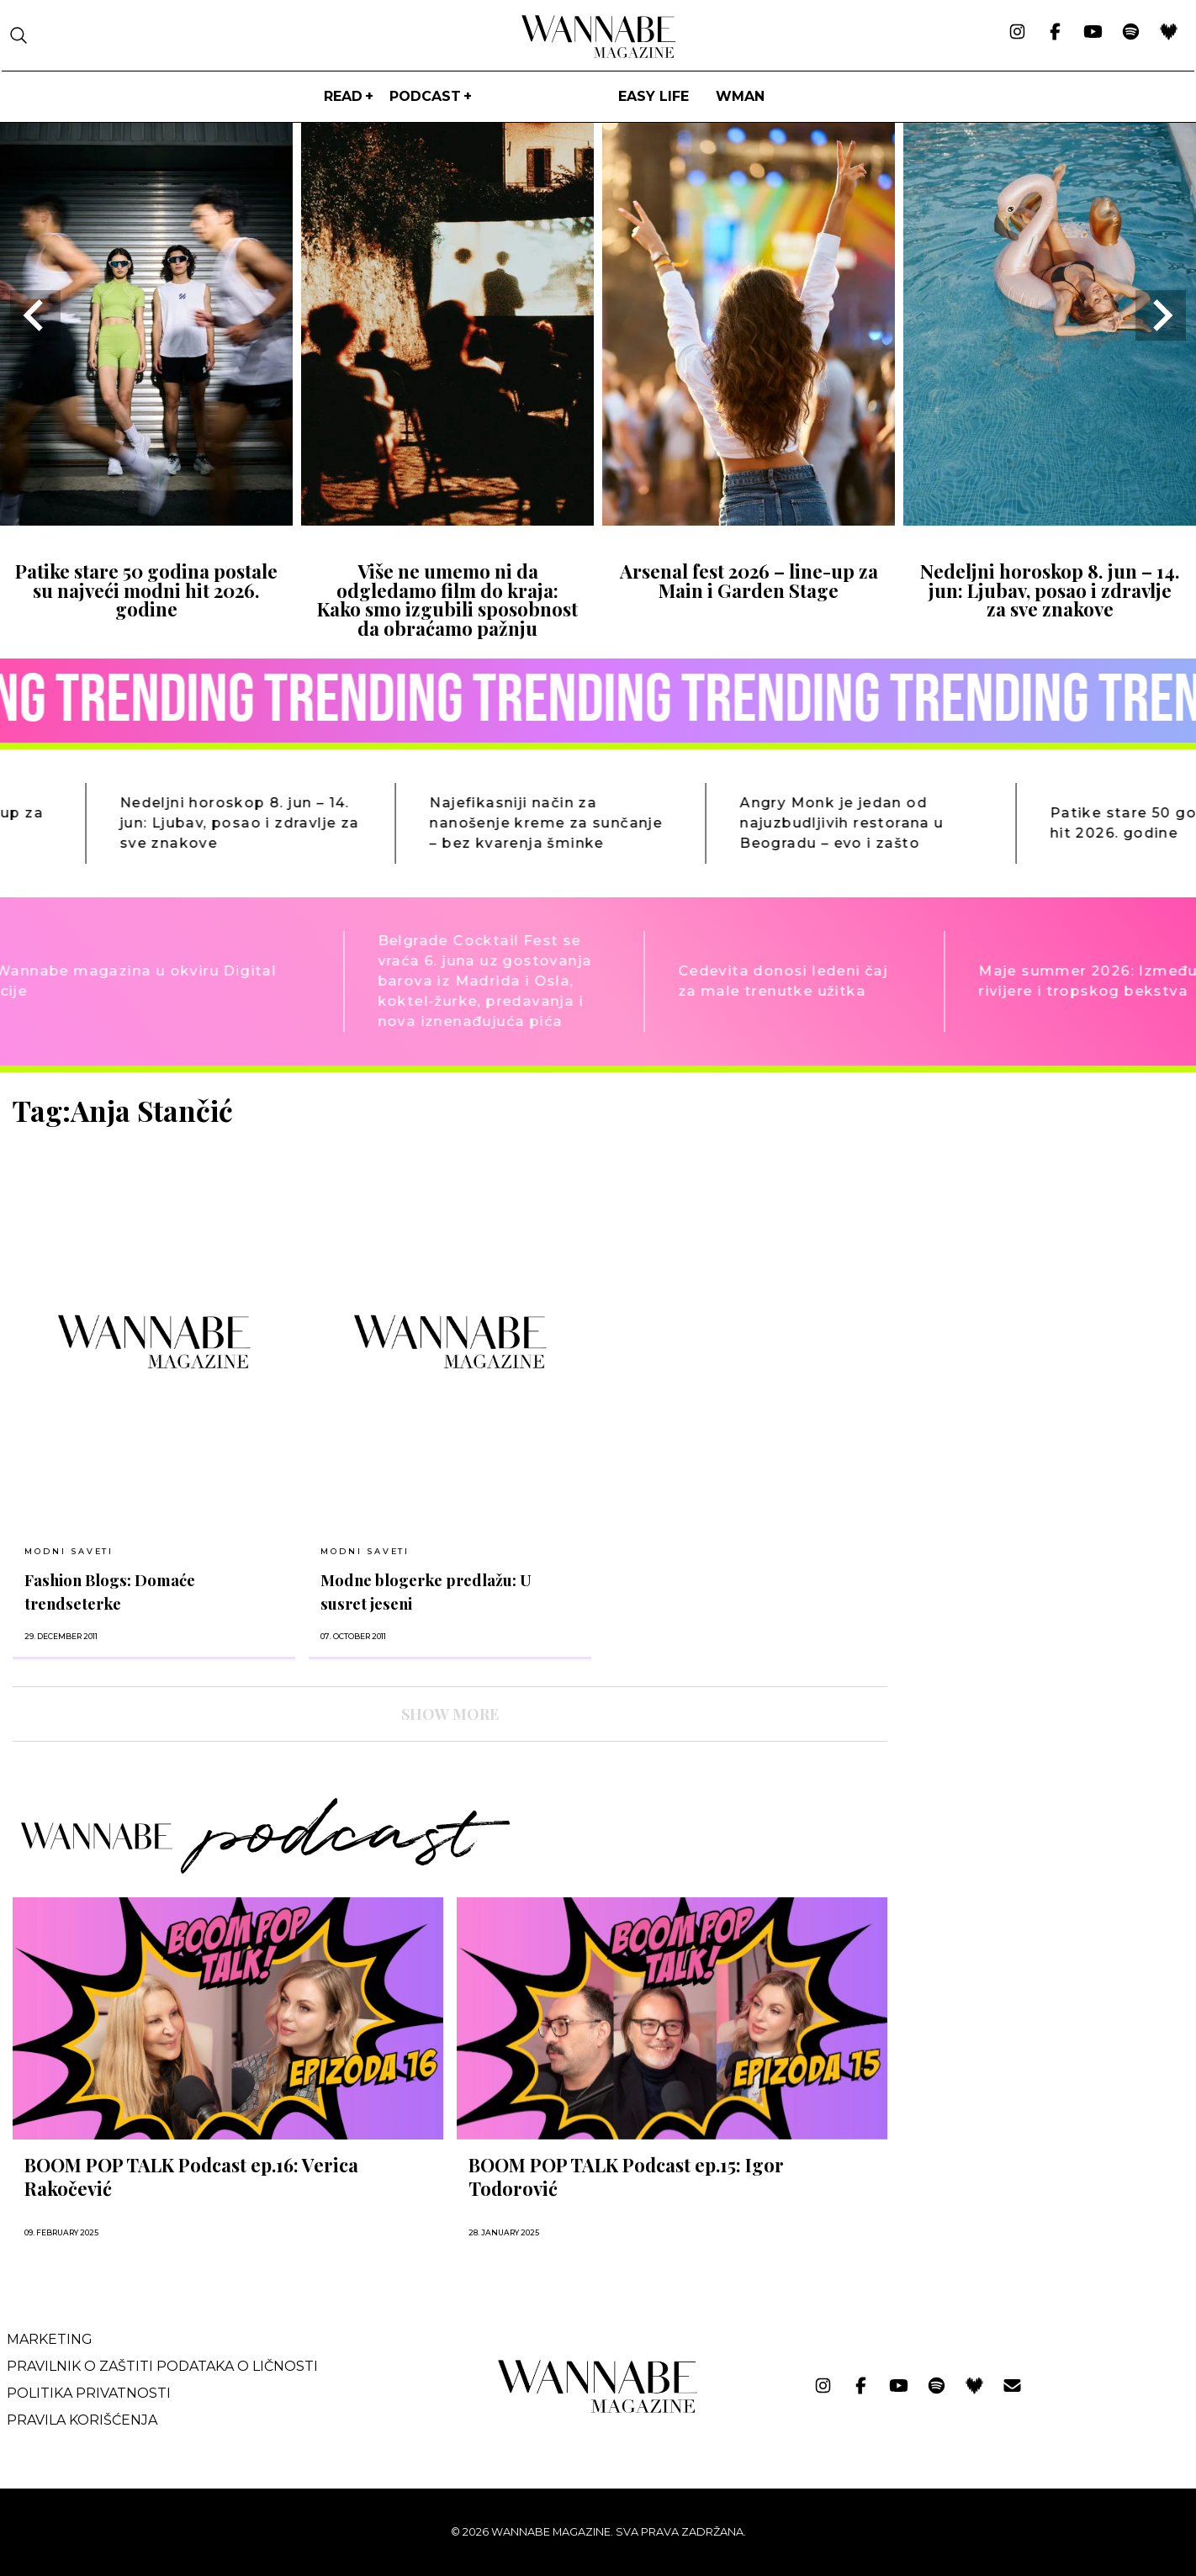  What do you see at coordinates (447, 599) in the screenshot?
I see `Više ne umemo ni da odgledamo film do kraja: Kako smo izgubili sposobnost da obraćamo pažnju` at bounding box center [447, 599].